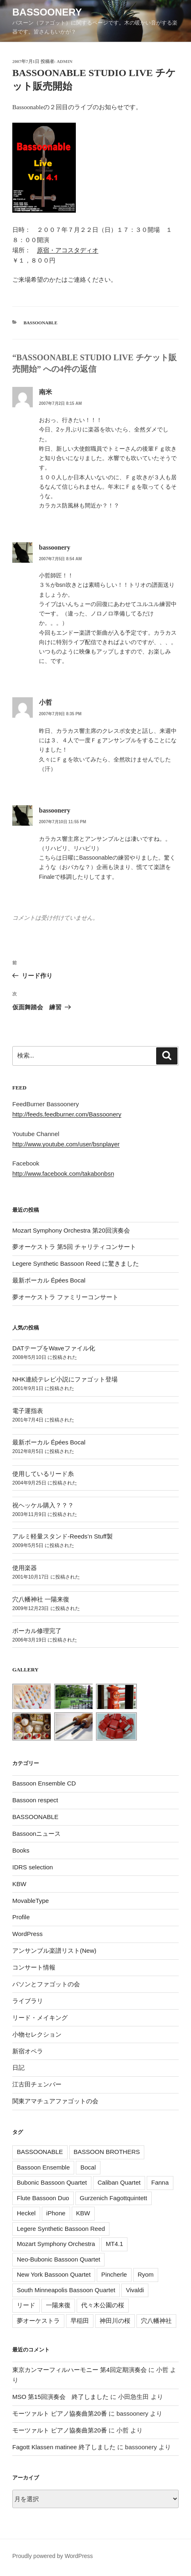  What do you see at coordinates (60, 2396) in the screenshot?
I see `MSO 第15回演奏会 終了しました` at bounding box center [60, 2396].